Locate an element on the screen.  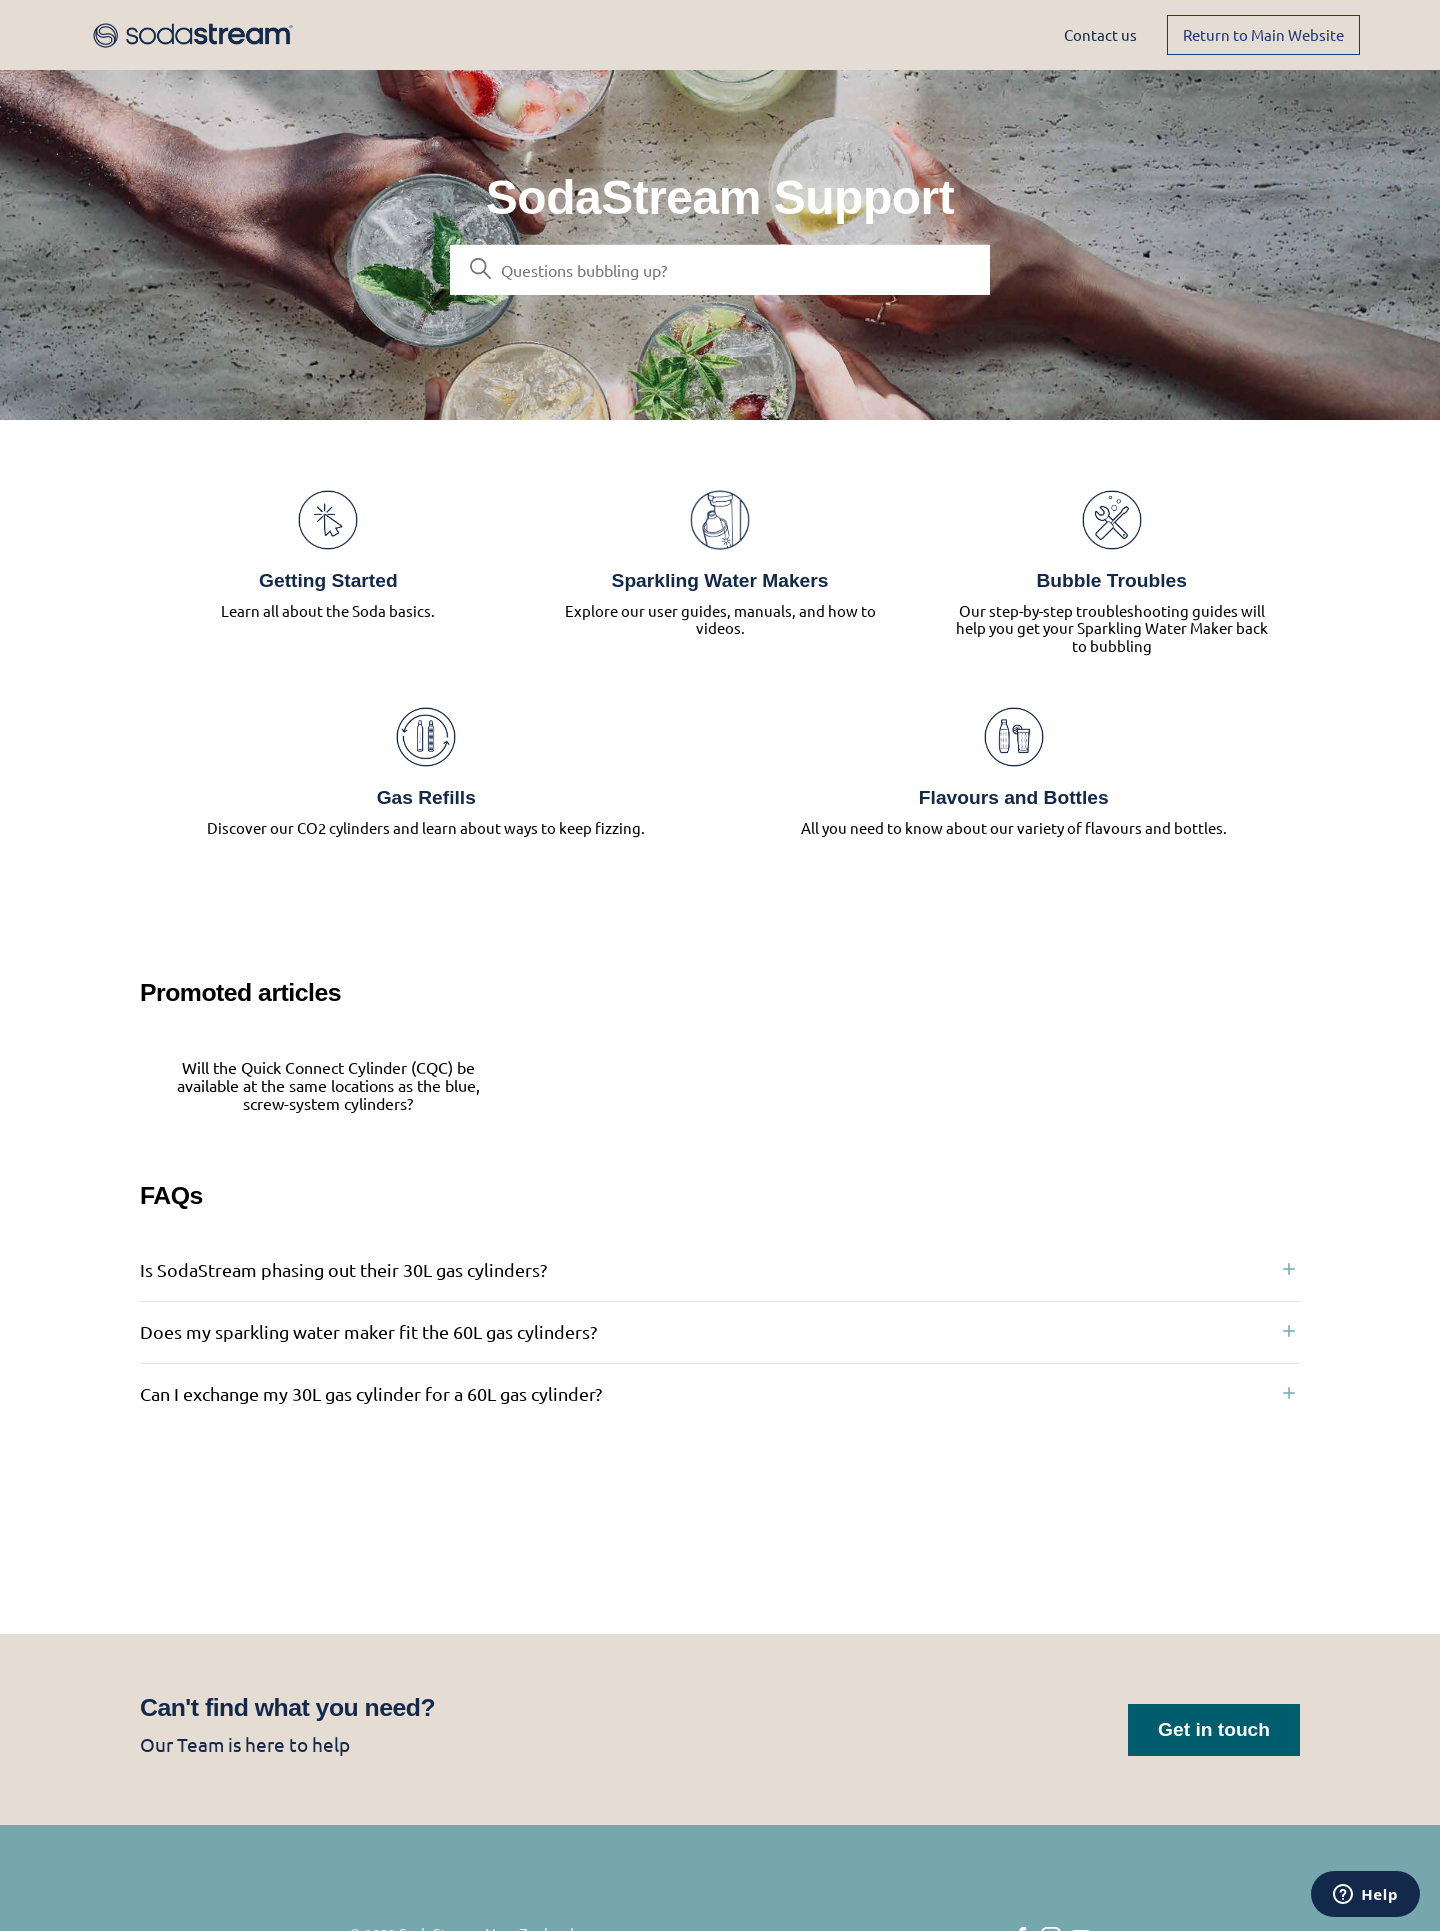
Return to Main Website is located at coordinates (1263, 34).